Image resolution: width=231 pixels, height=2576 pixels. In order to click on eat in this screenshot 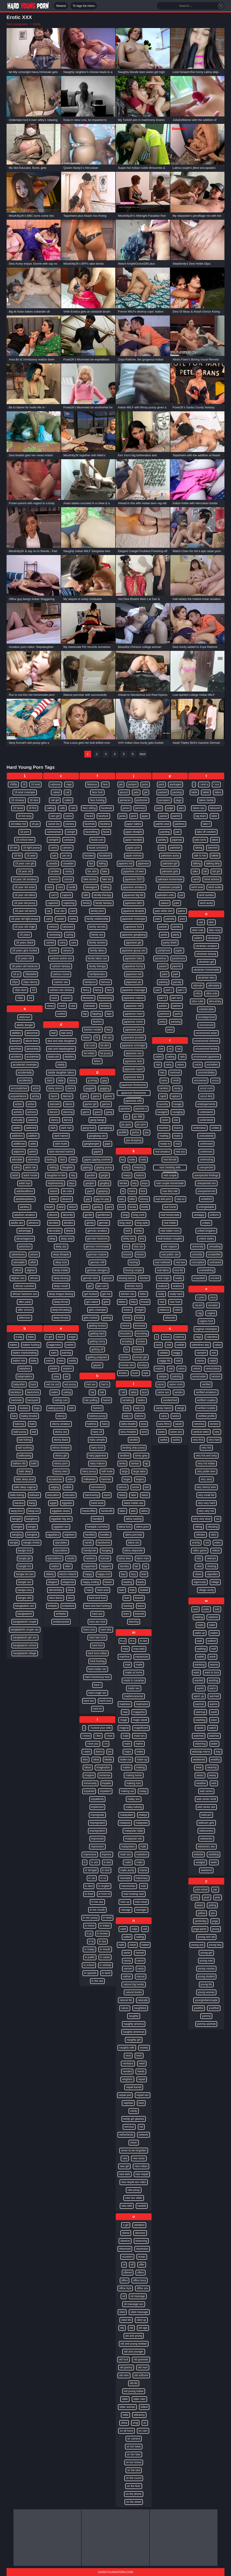, I will do `click(67, 1376)`.